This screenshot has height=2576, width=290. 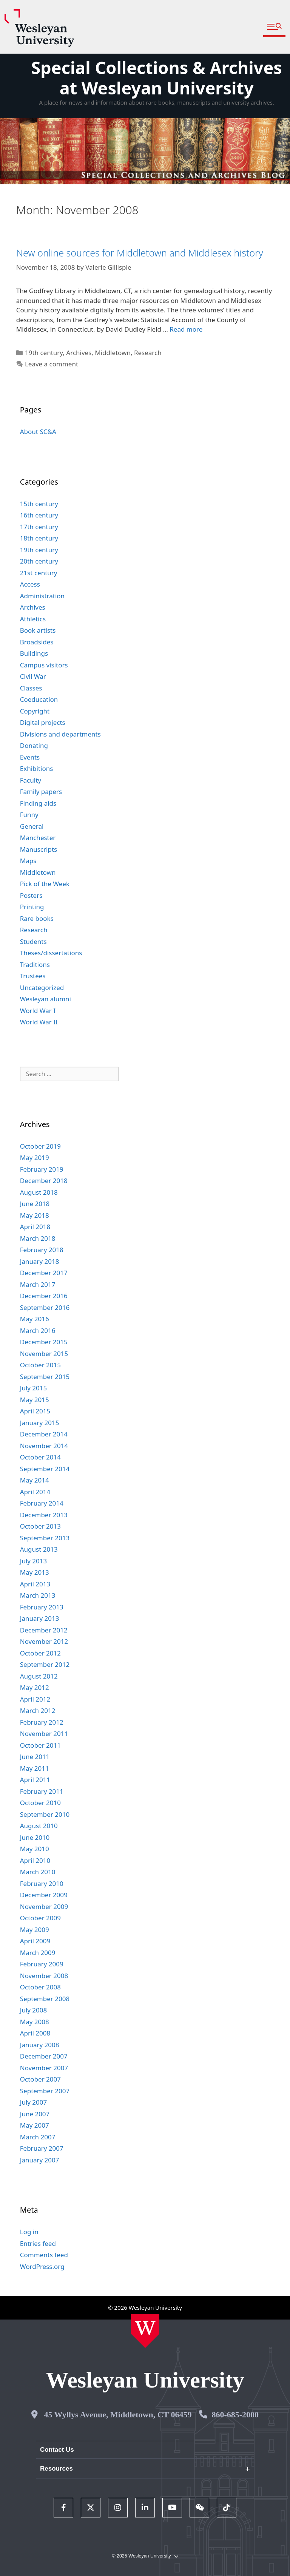 What do you see at coordinates (44, 1295) in the screenshot?
I see `December 2016` at bounding box center [44, 1295].